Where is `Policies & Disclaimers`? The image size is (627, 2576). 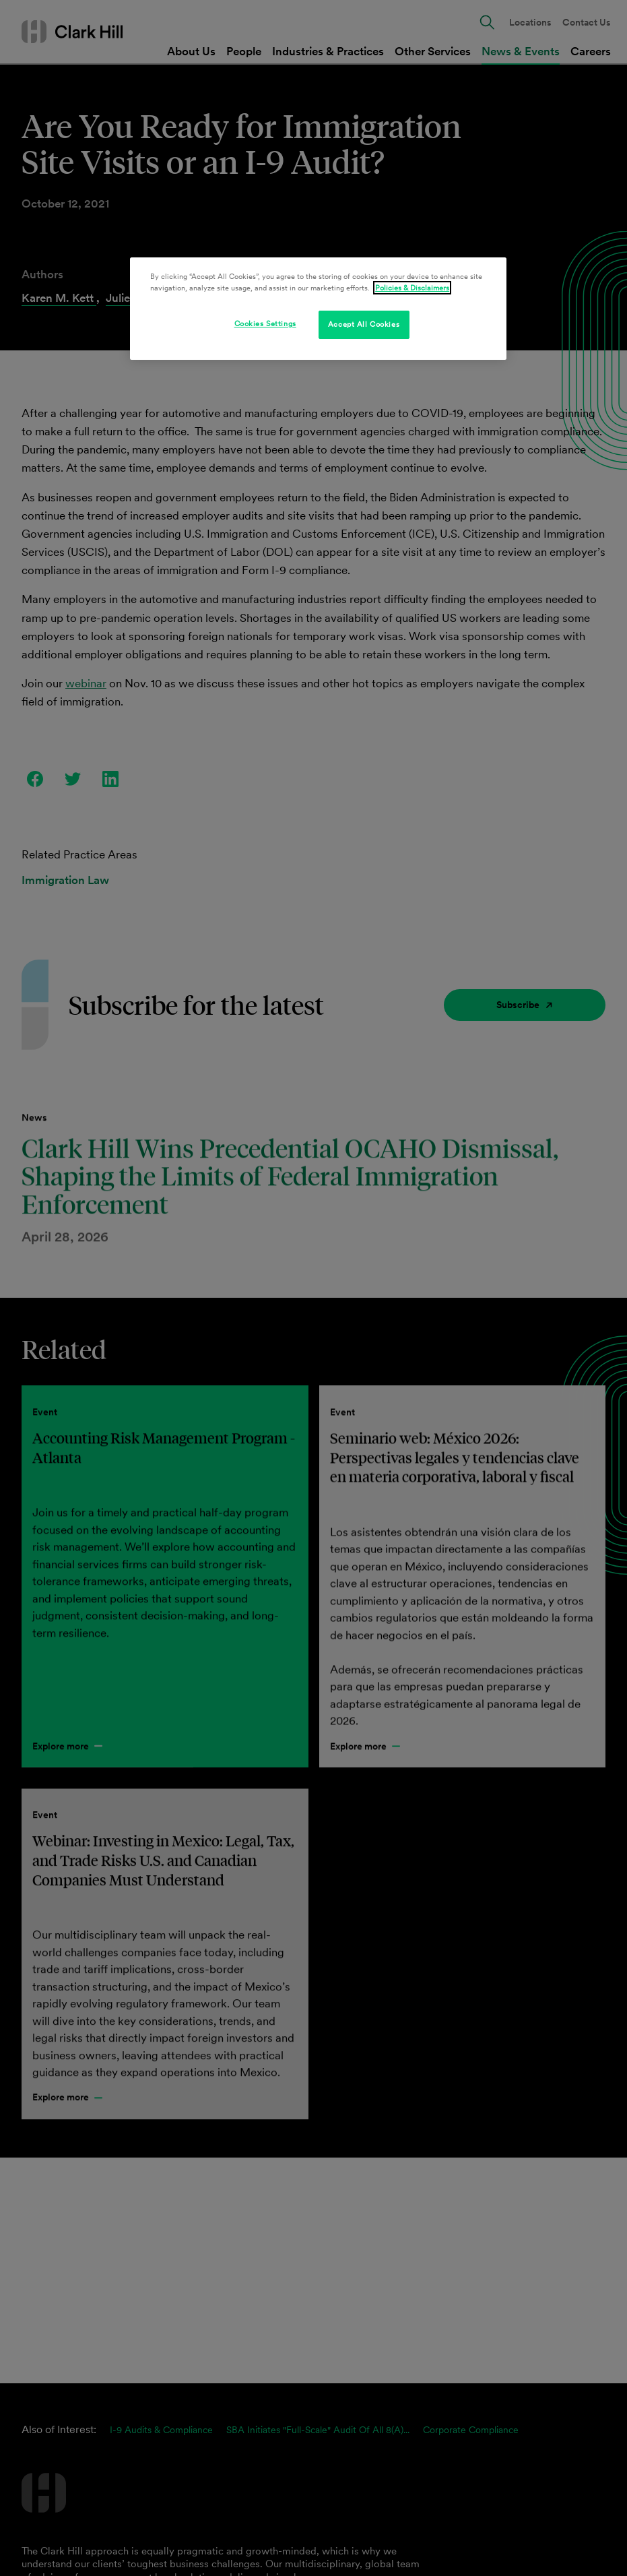
Policies & Disclaimers is located at coordinates (412, 287).